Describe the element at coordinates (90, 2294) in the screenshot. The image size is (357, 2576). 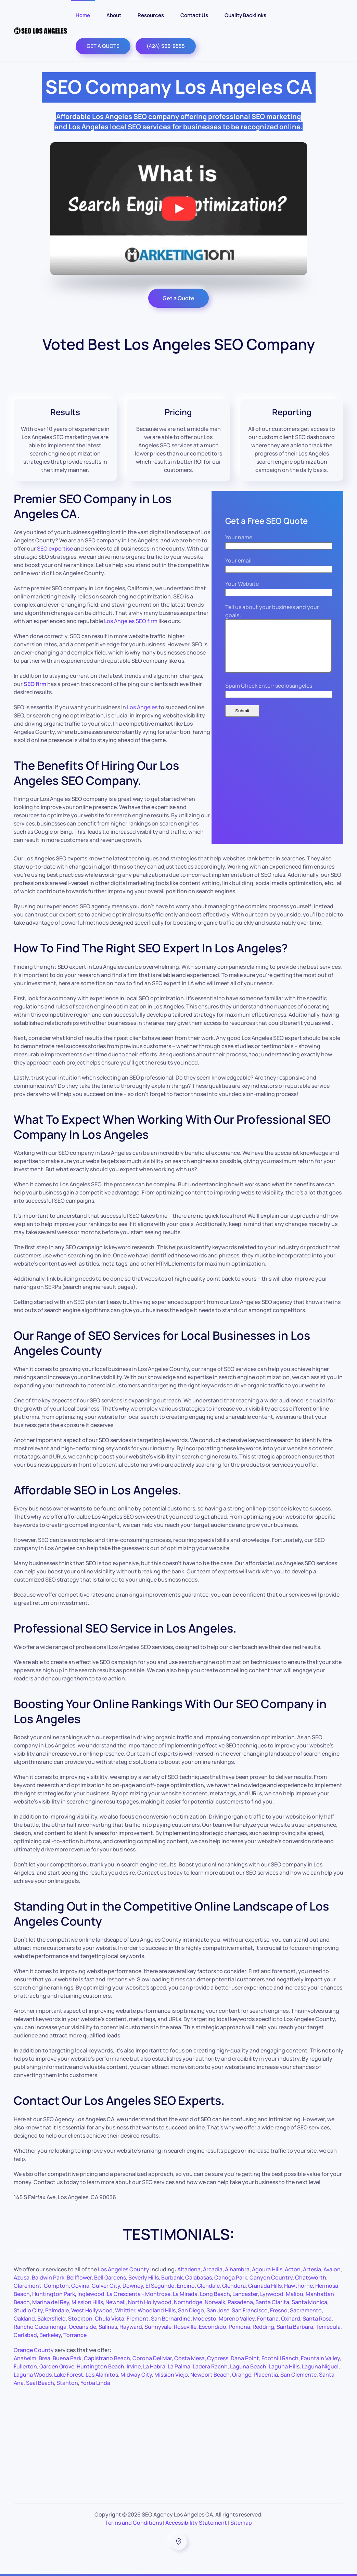
I see `Inglewood` at that location.